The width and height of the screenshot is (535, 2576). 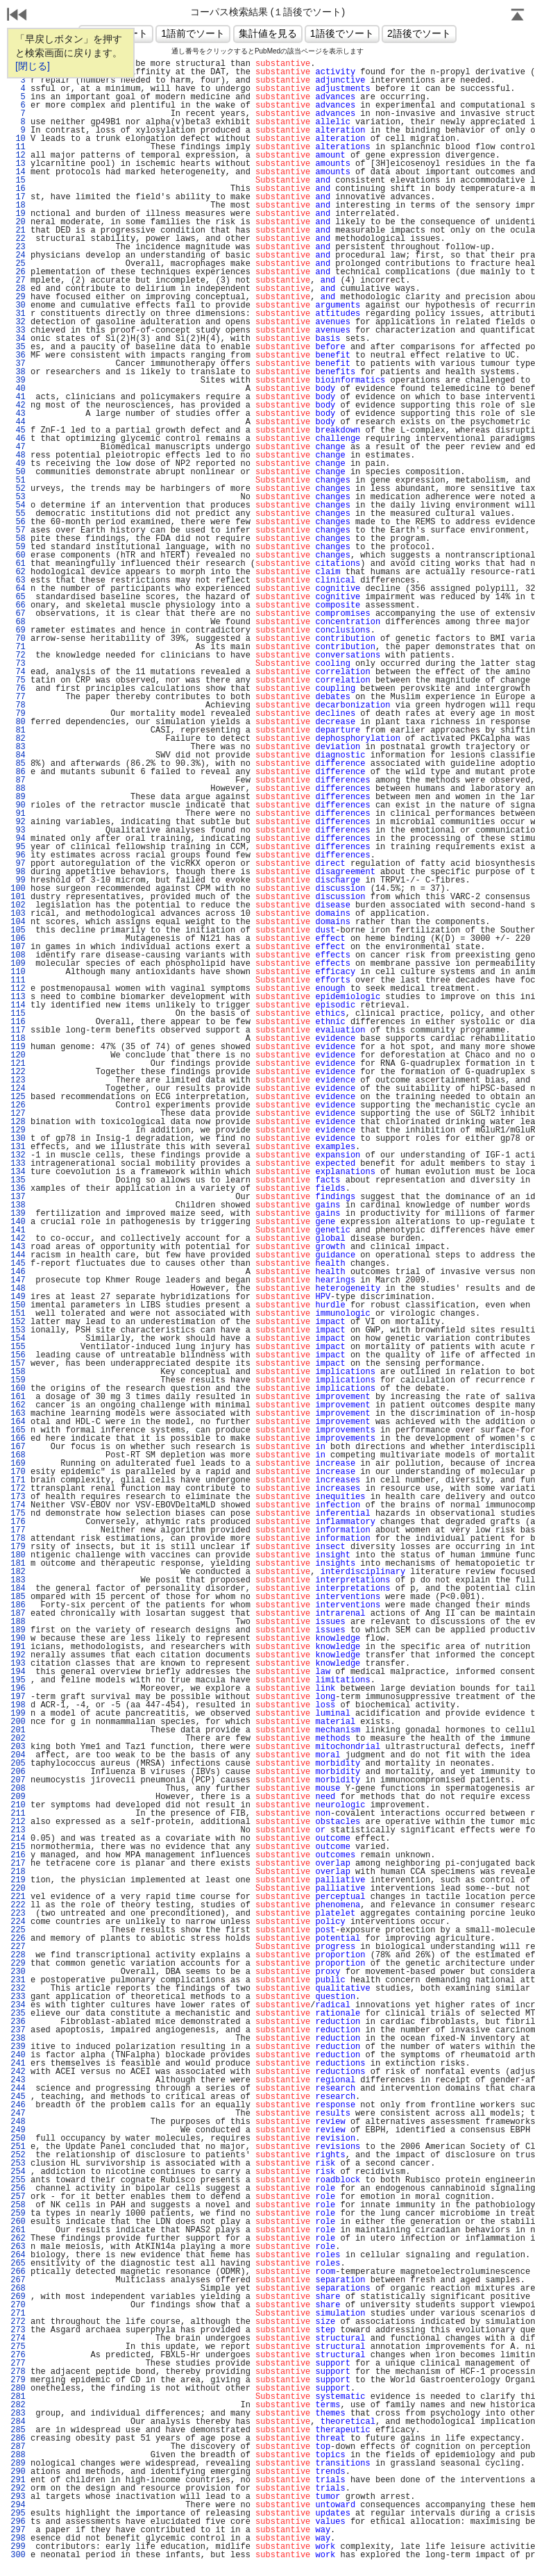 What do you see at coordinates (18, 1105) in the screenshot?
I see `126` at bounding box center [18, 1105].